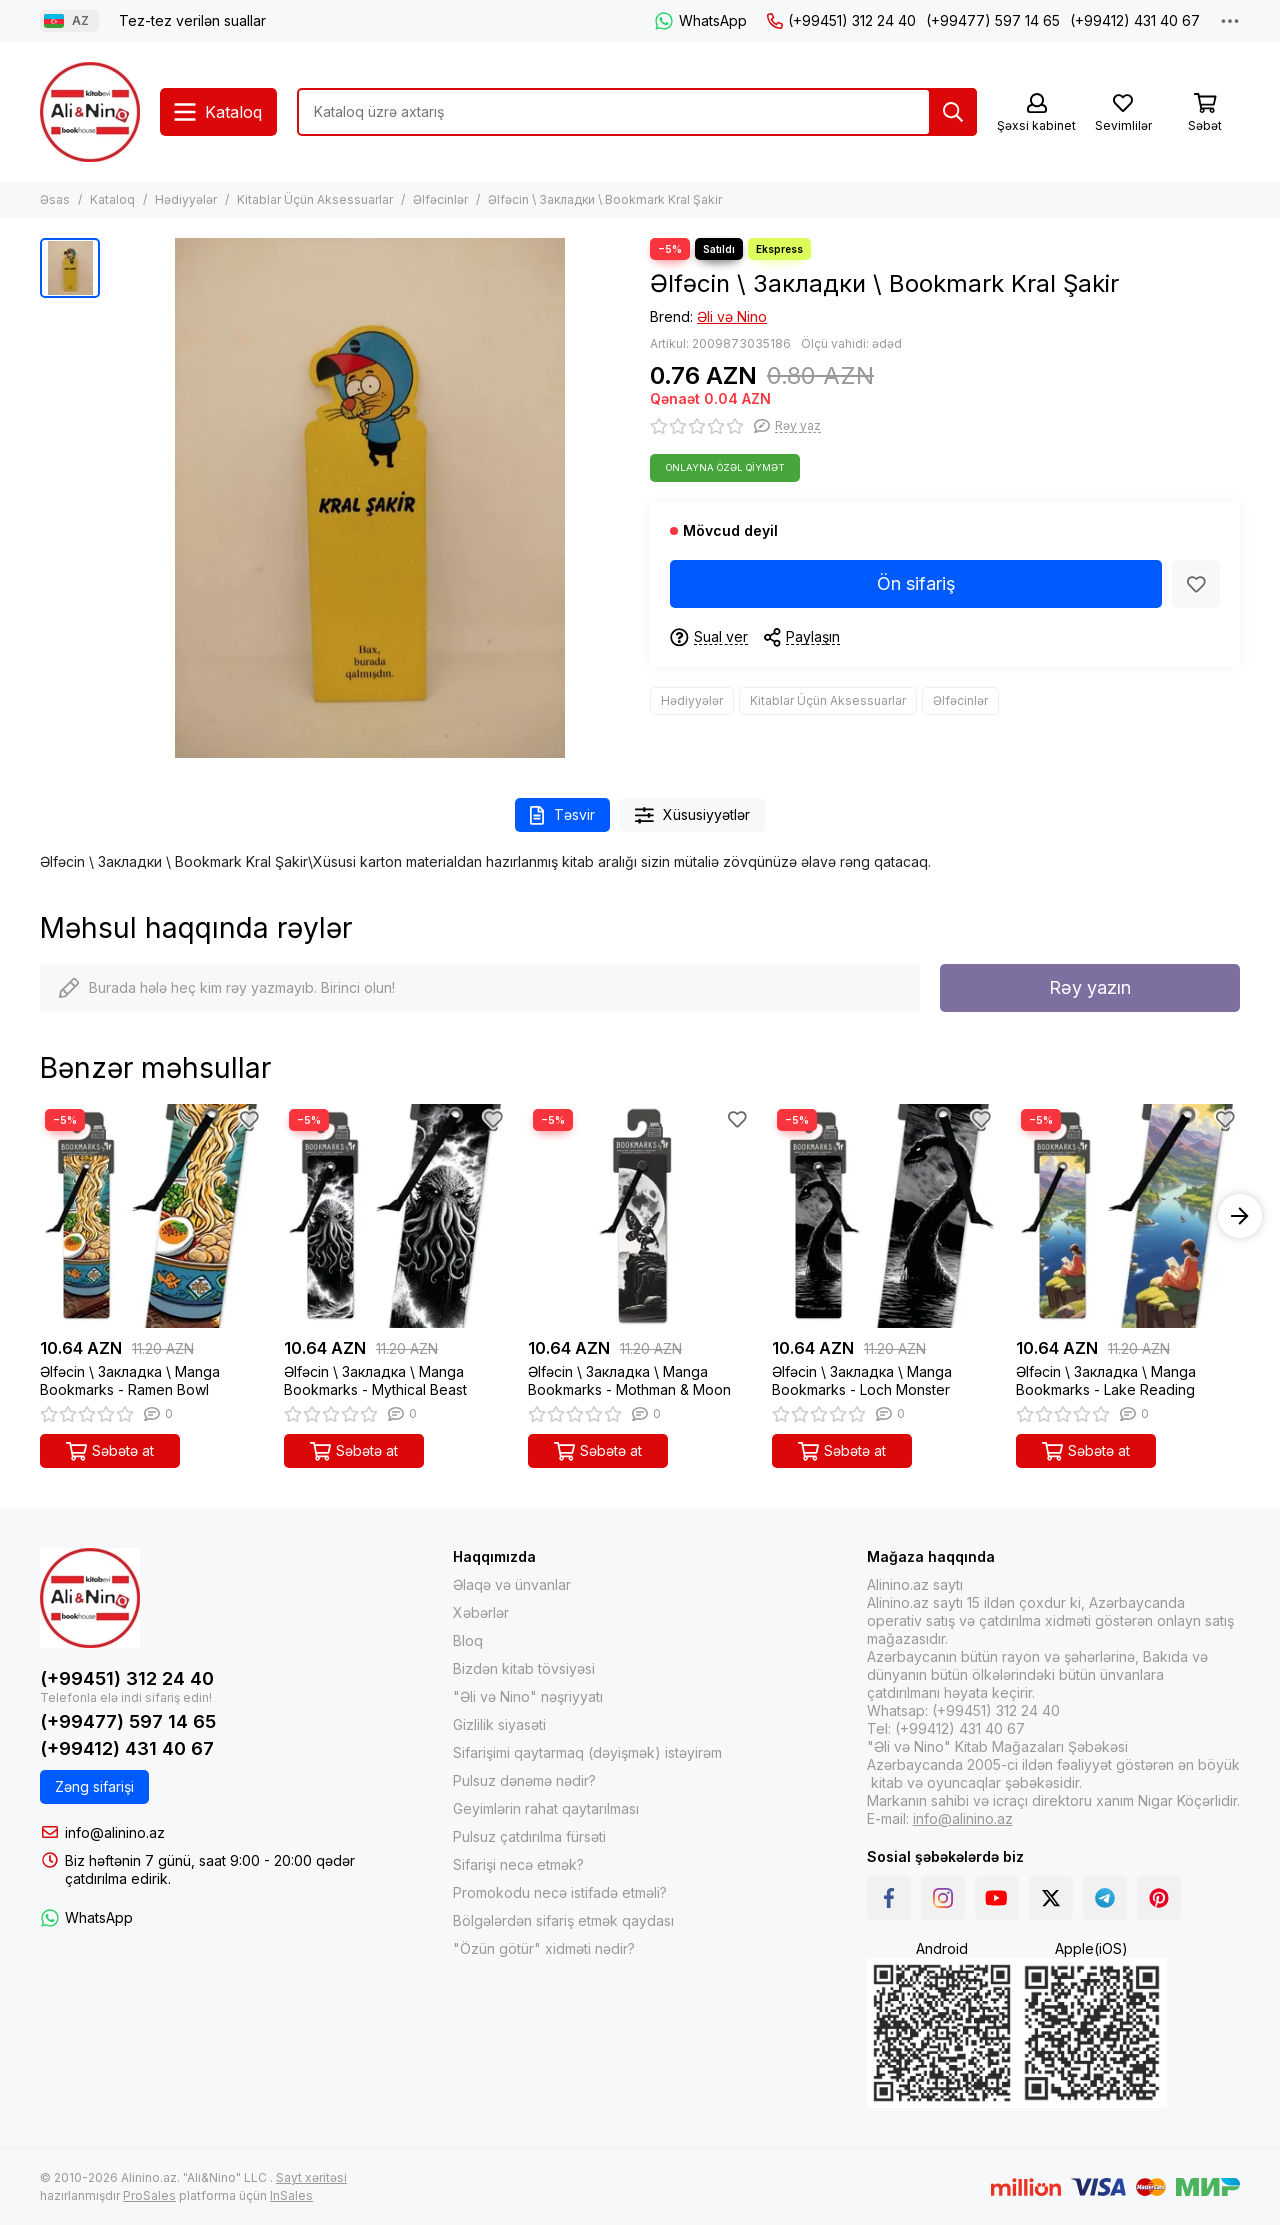 Image resolution: width=1280 pixels, height=2225 pixels. Describe the element at coordinates (130, 1380) in the screenshot. I see `Əlfəcin \ Закладка \ Manga Bookmarks - Ramen Bowl` at that location.